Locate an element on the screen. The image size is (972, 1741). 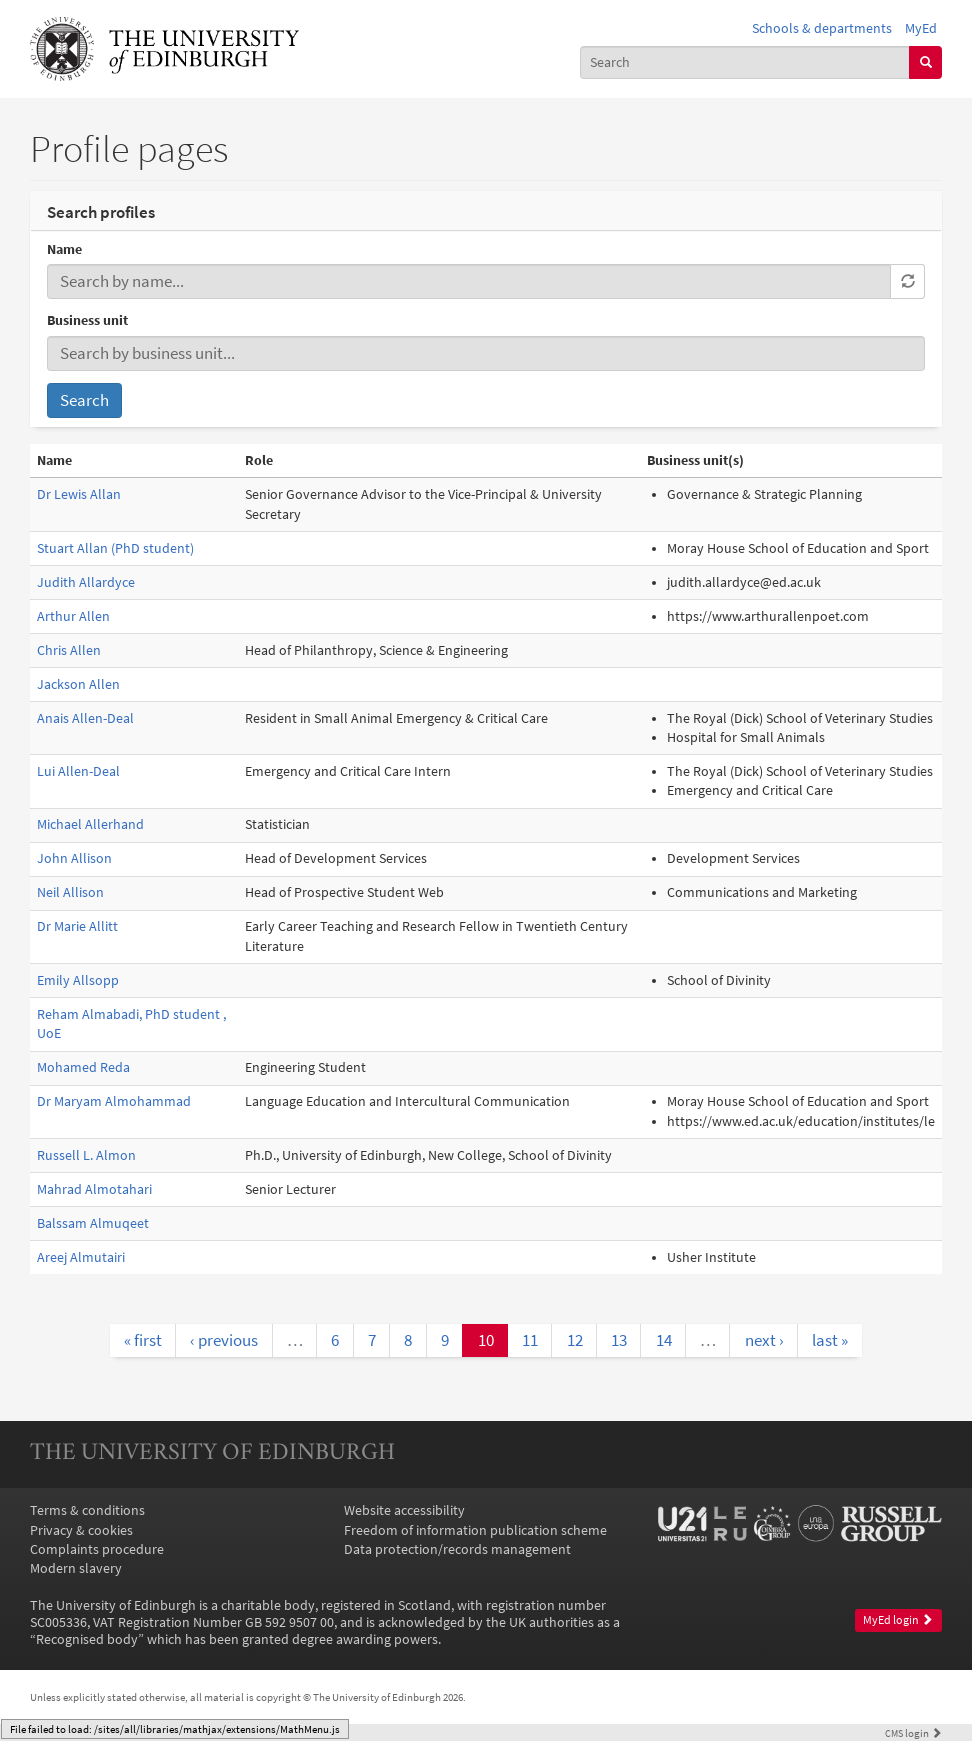
Name is located at coordinates (64, 249).